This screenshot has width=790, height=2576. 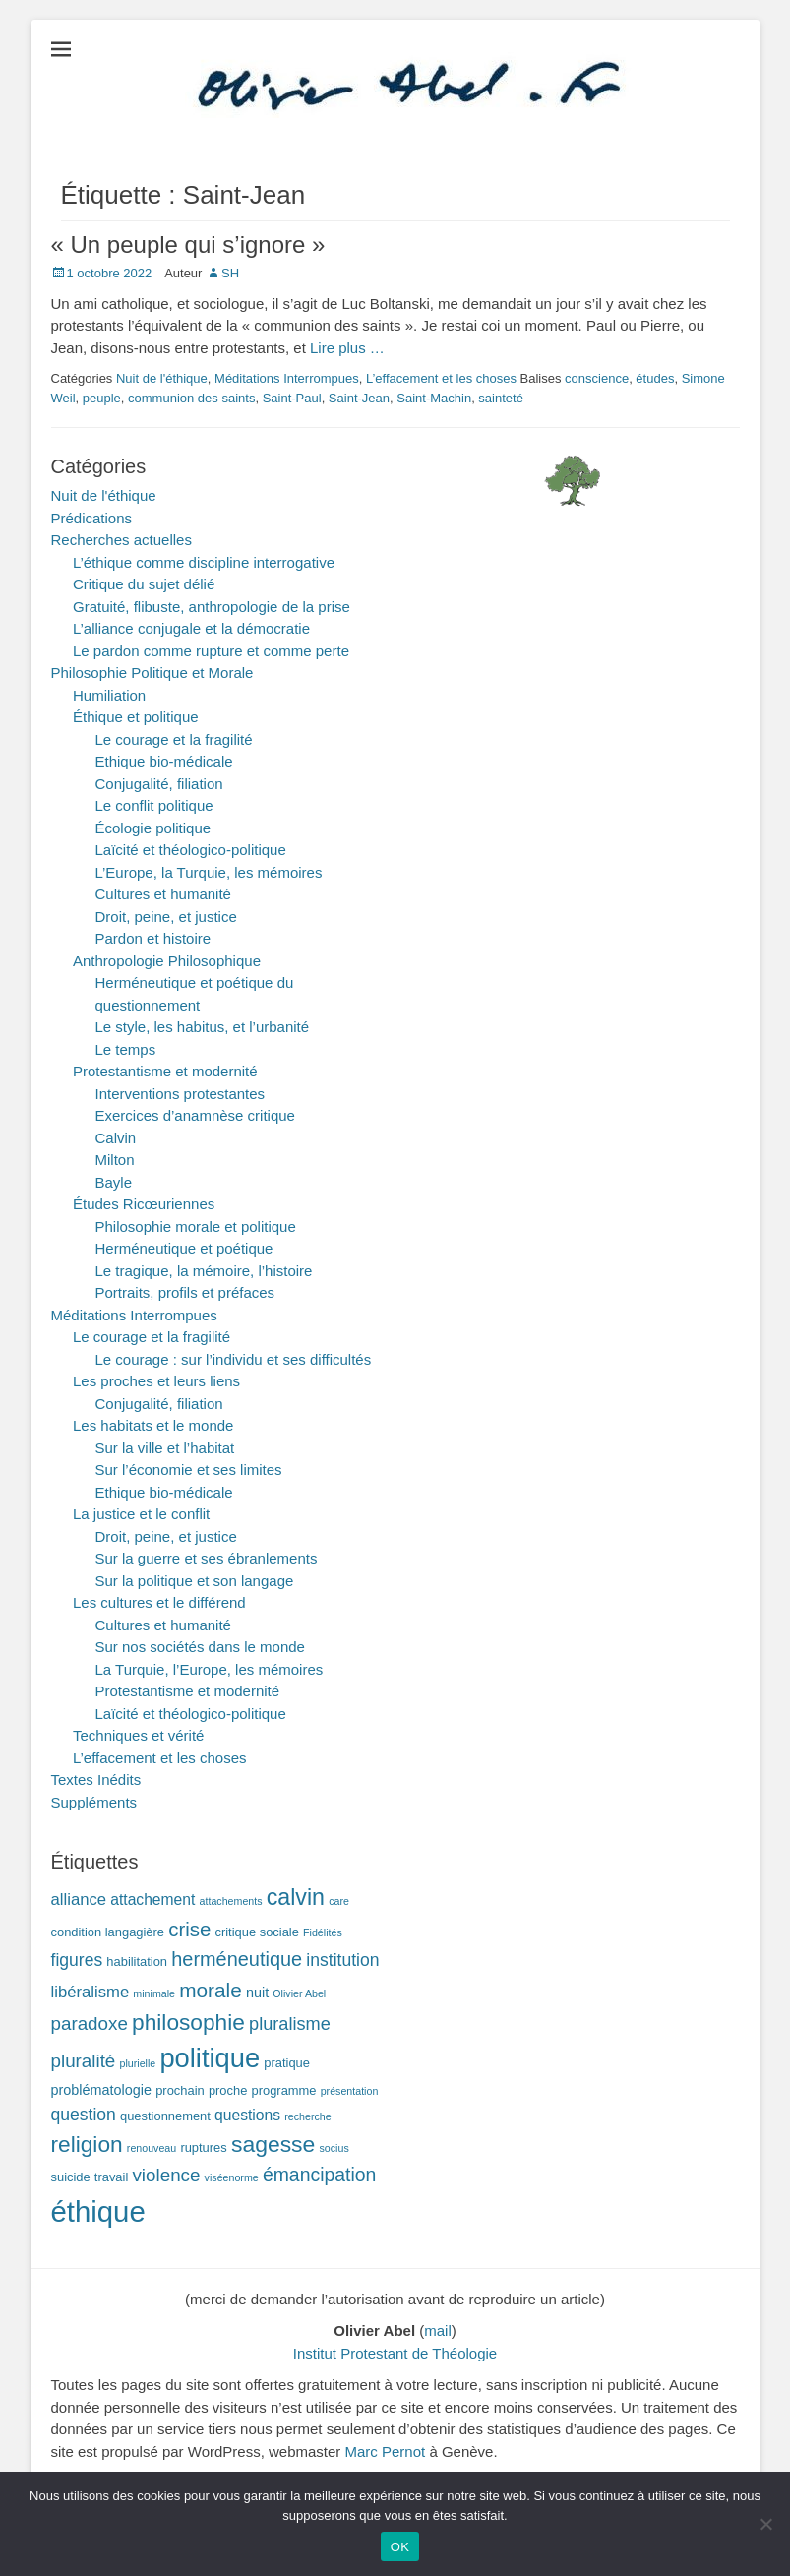 What do you see at coordinates (83, 2114) in the screenshot?
I see `question [question (6 éléments)]` at bounding box center [83, 2114].